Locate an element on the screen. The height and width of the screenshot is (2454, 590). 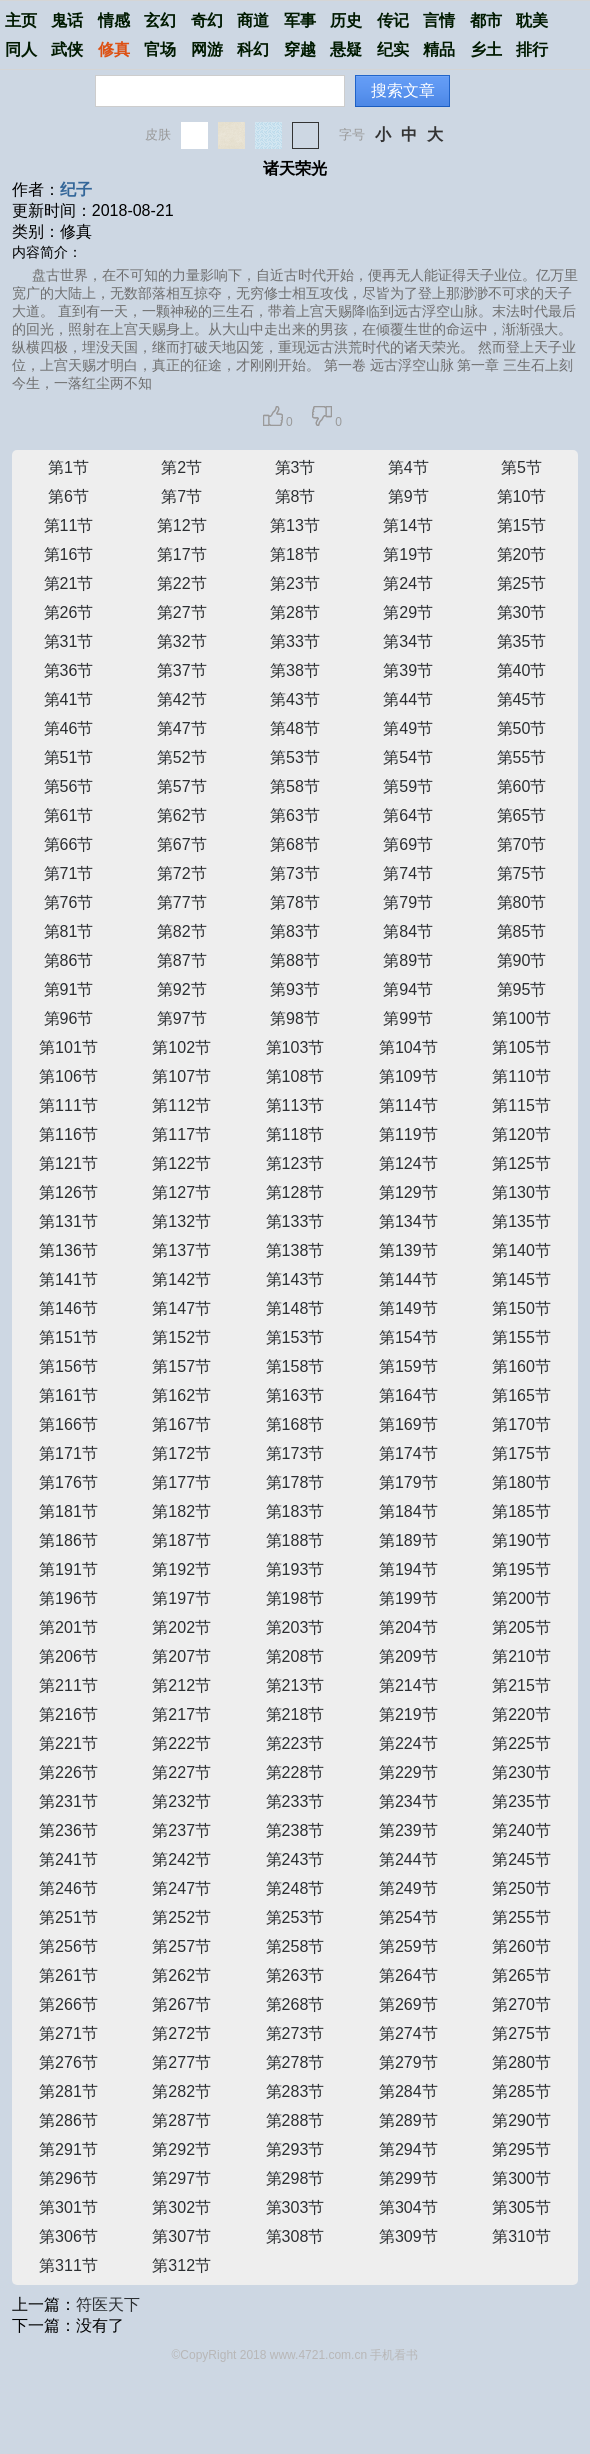
第138节 is located at coordinates (295, 1250).